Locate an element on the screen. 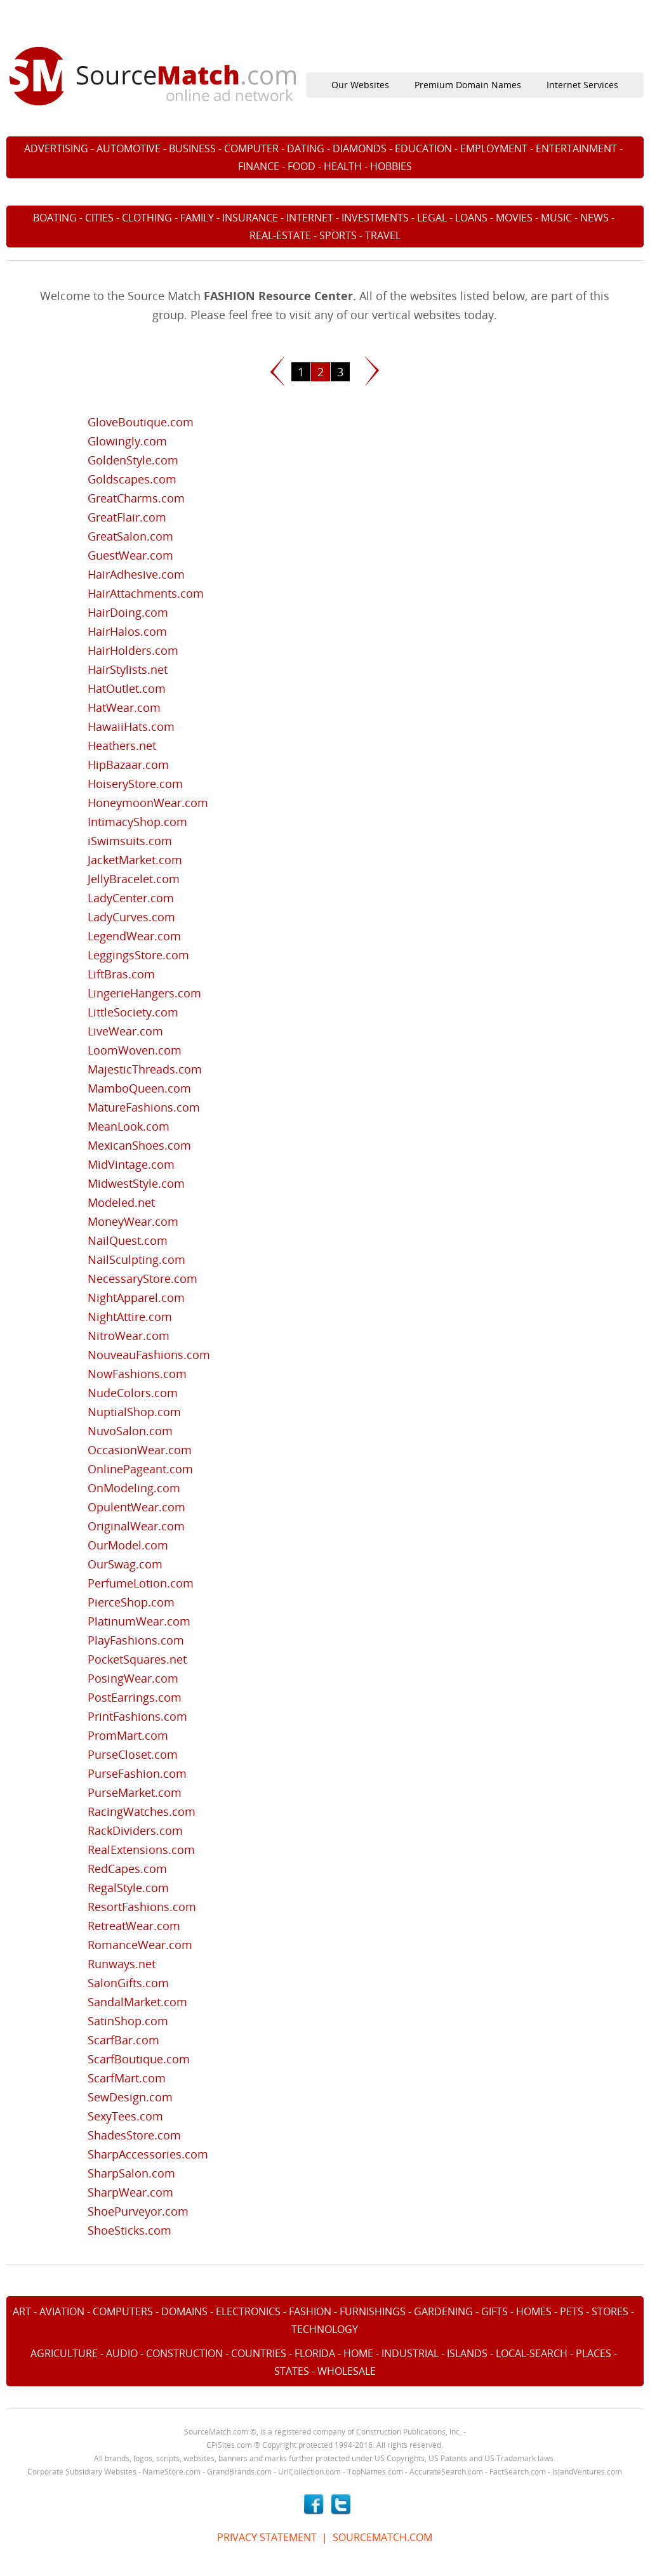  SewDesign.com is located at coordinates (130, 2097).